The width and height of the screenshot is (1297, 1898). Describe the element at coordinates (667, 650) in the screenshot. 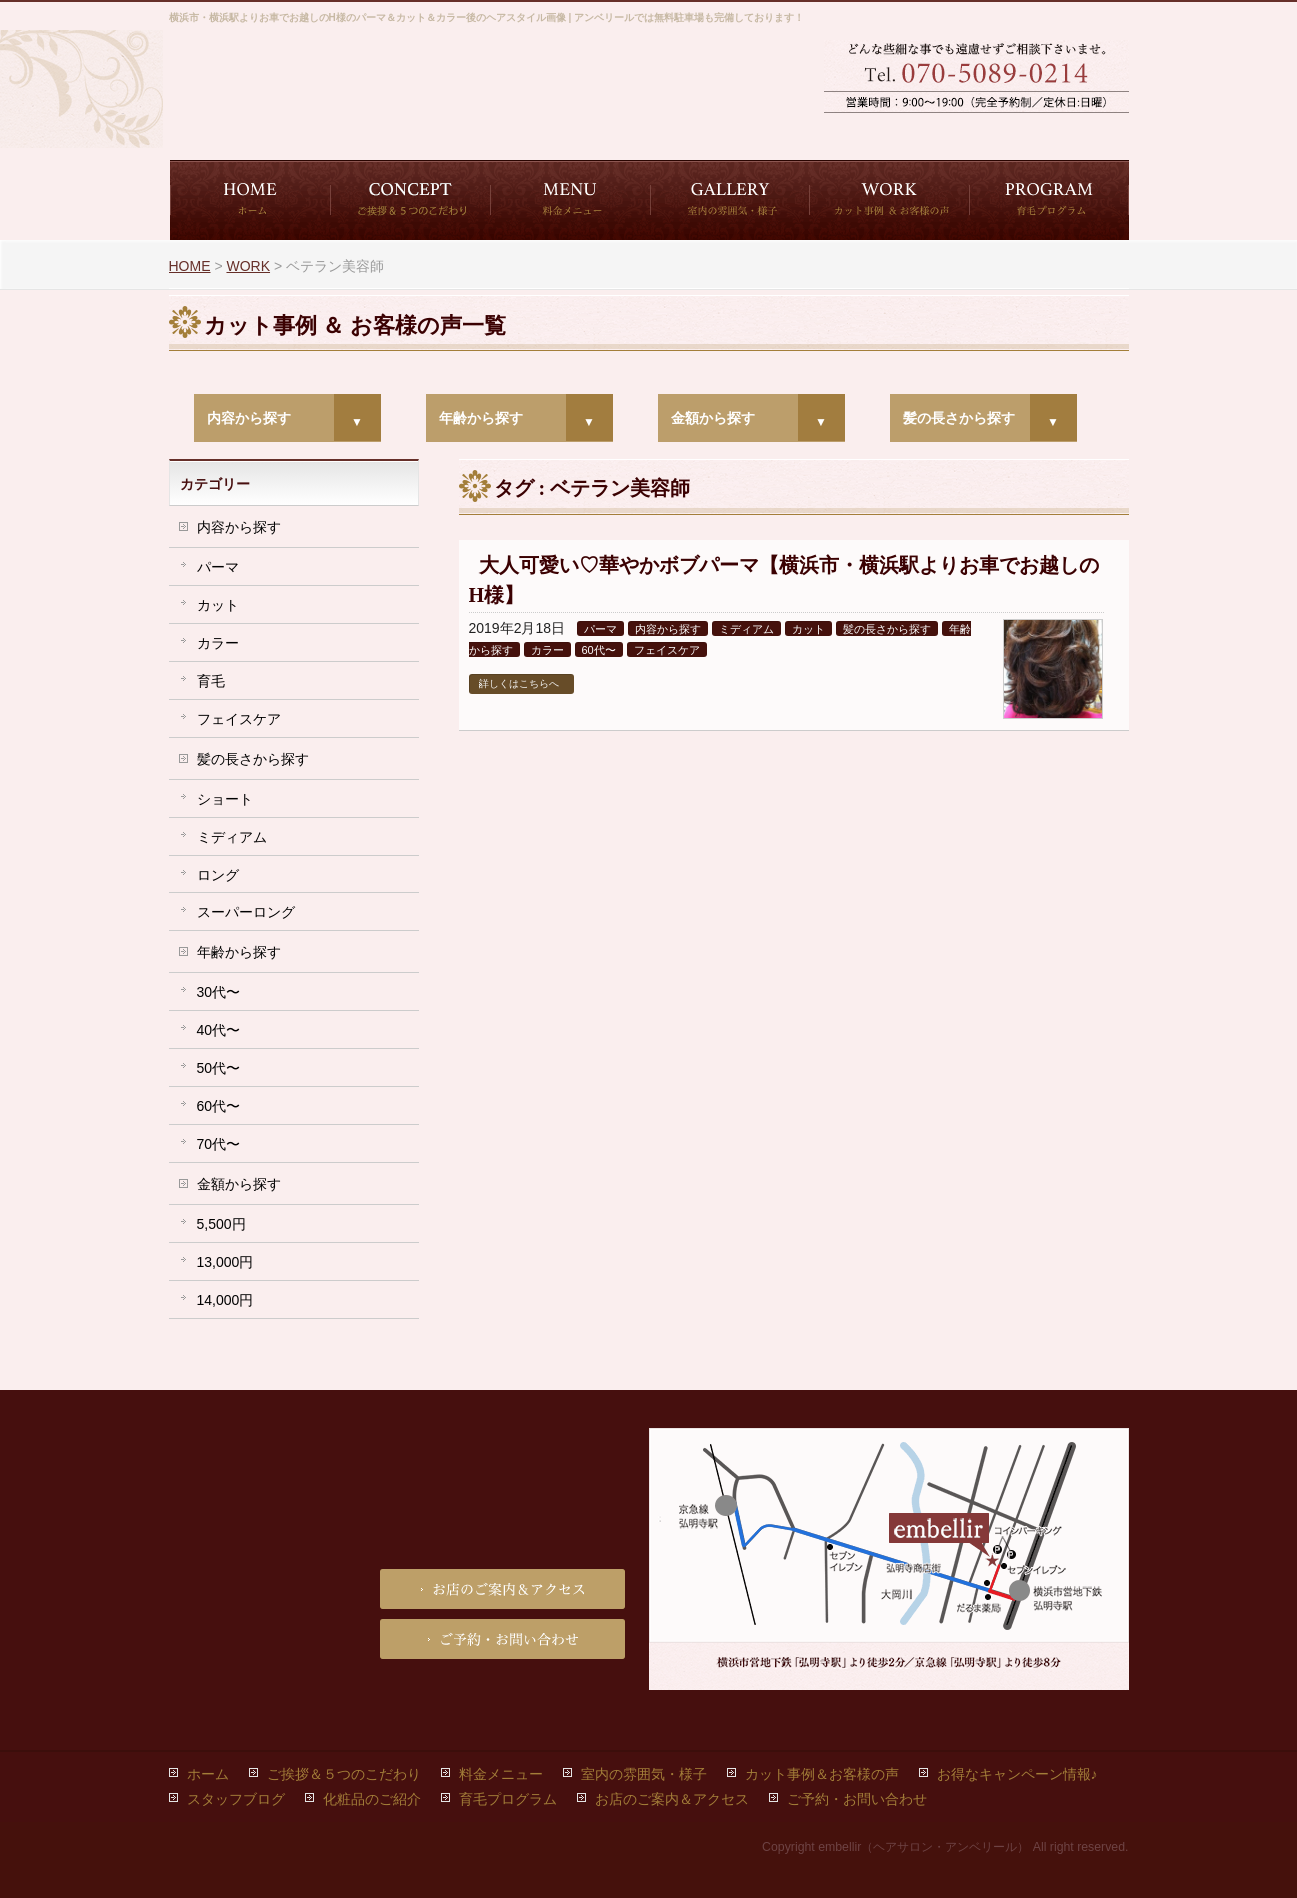

I see `フェイスケア` at that location.